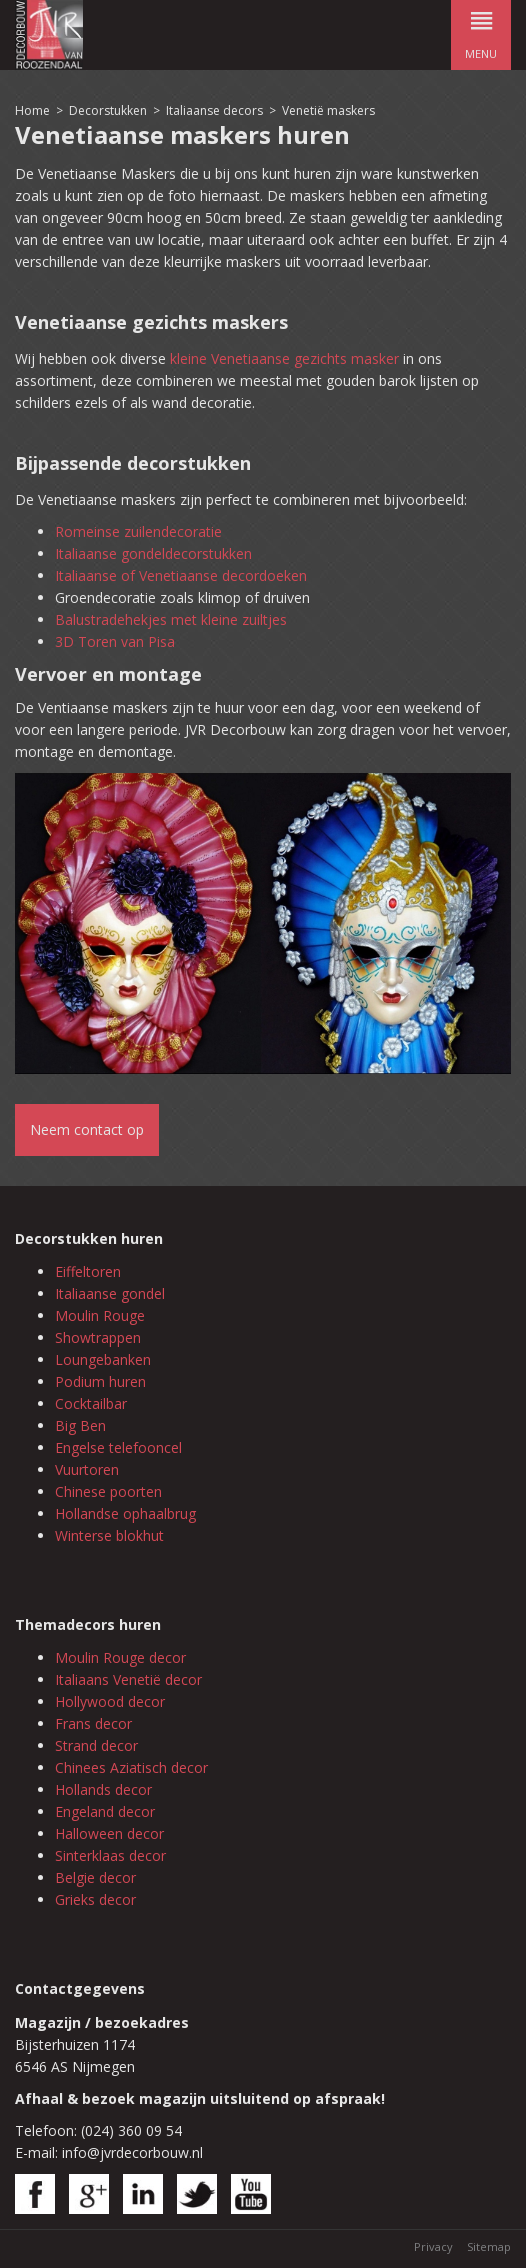 This screenshot has height=2268, width=526. What do you see at coordinates (489, 2246) in the screenshot?
I see `Sitemap` at bounding box center [489, 2246].